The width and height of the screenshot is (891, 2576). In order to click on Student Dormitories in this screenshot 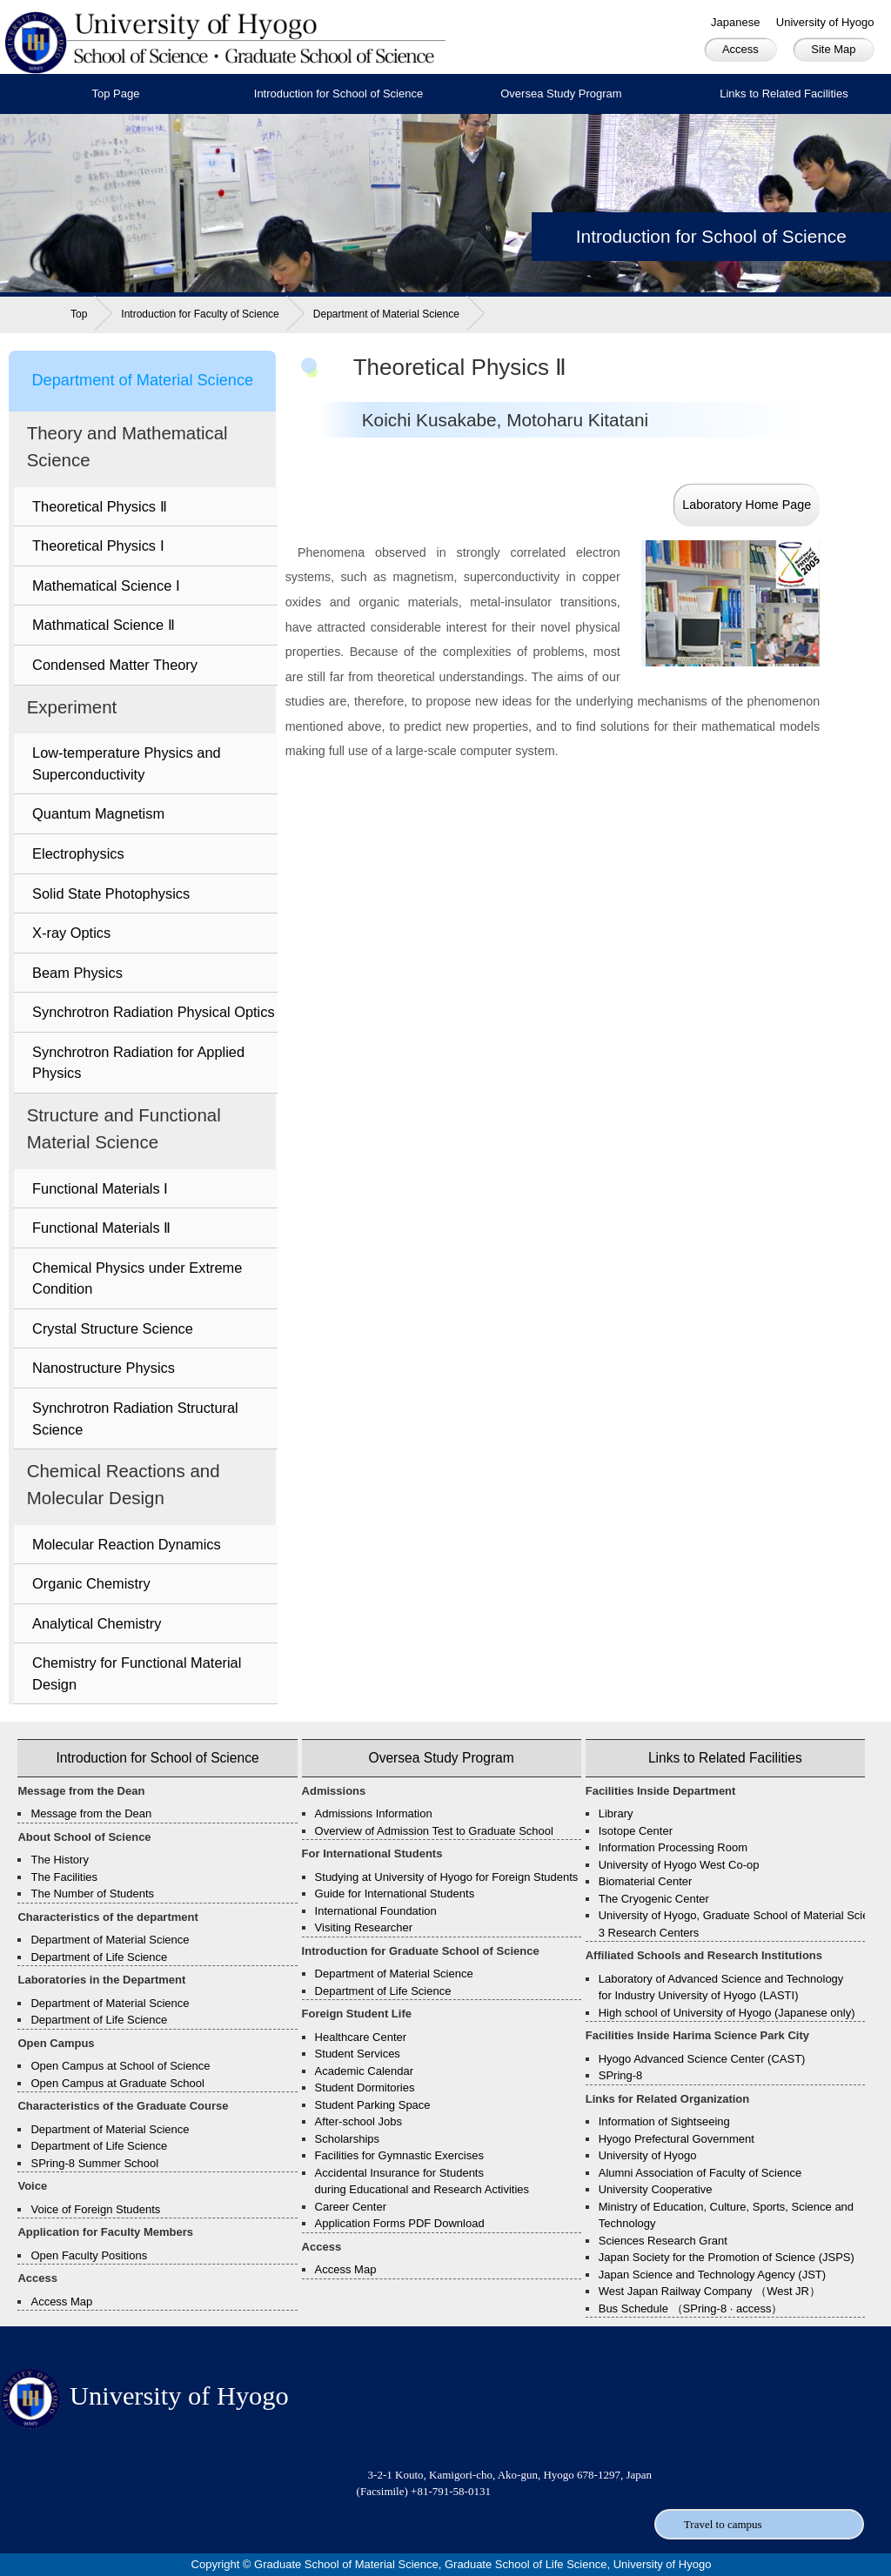, I will do `click(365, 2087)`.